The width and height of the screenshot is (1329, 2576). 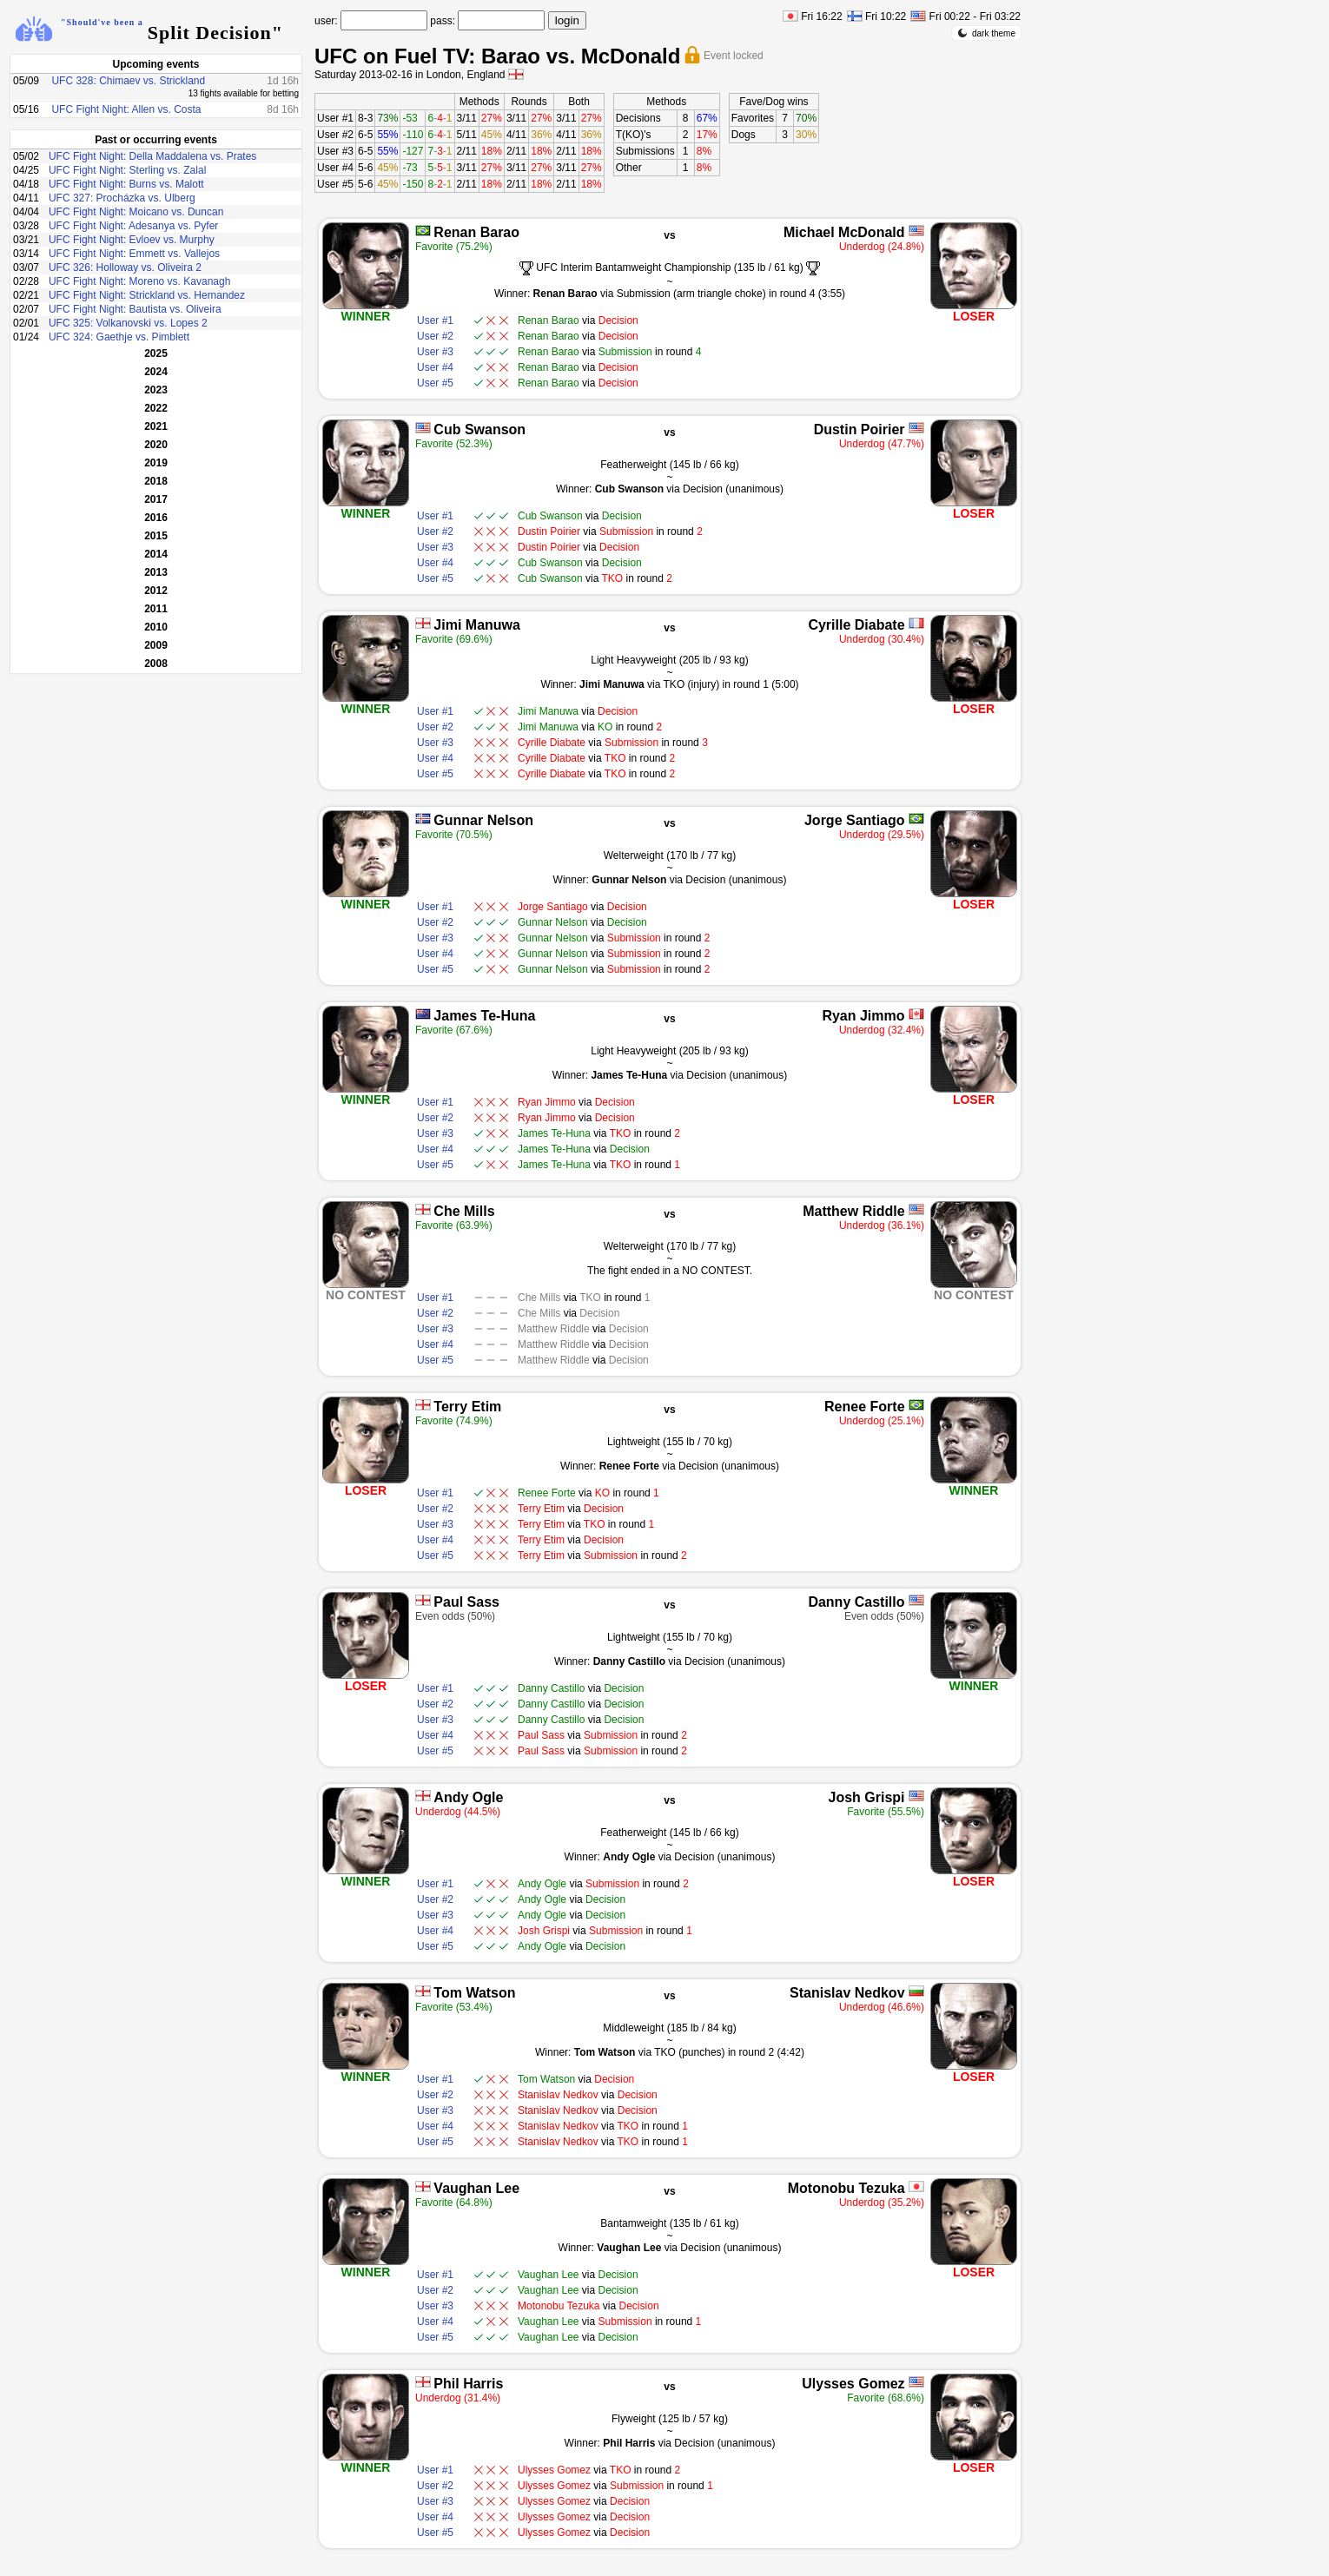 I want to click on Dustin Poirier, so click(x=859, y=429).